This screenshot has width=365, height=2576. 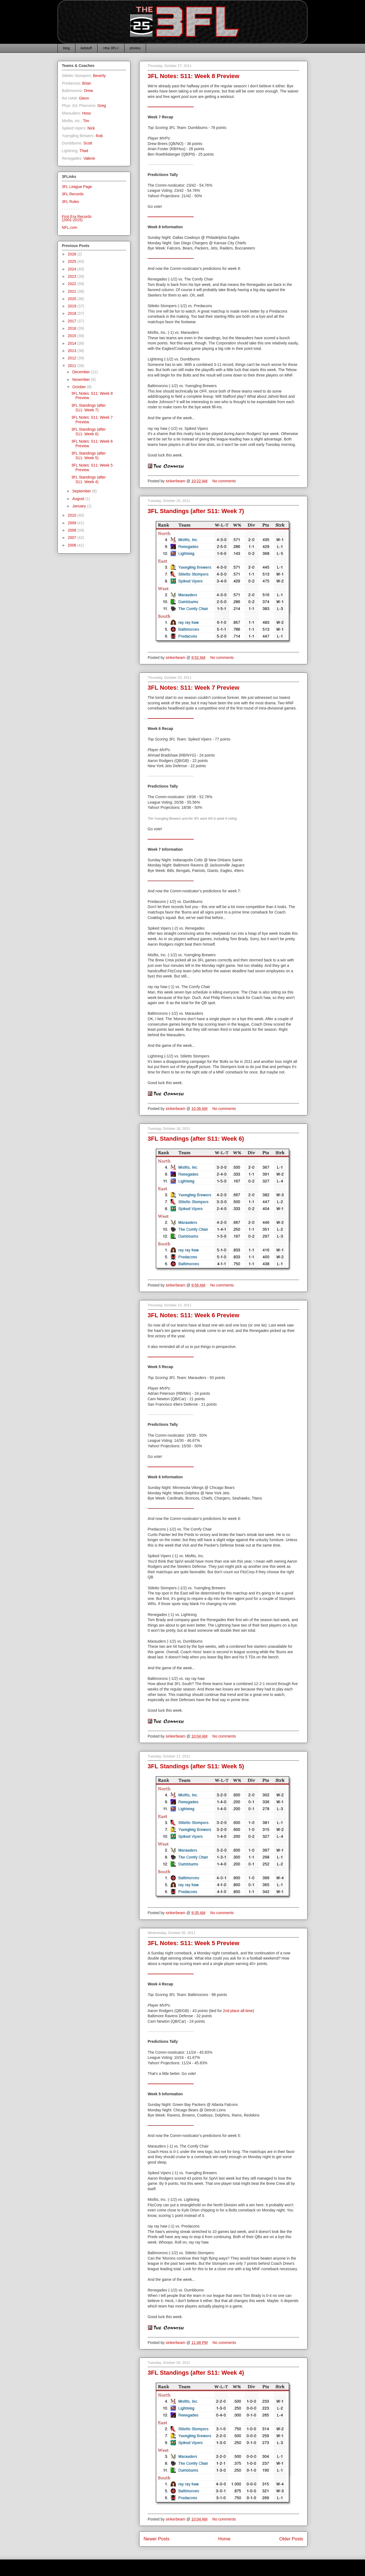 I want to click on 2012, so click(x=72, y=358).